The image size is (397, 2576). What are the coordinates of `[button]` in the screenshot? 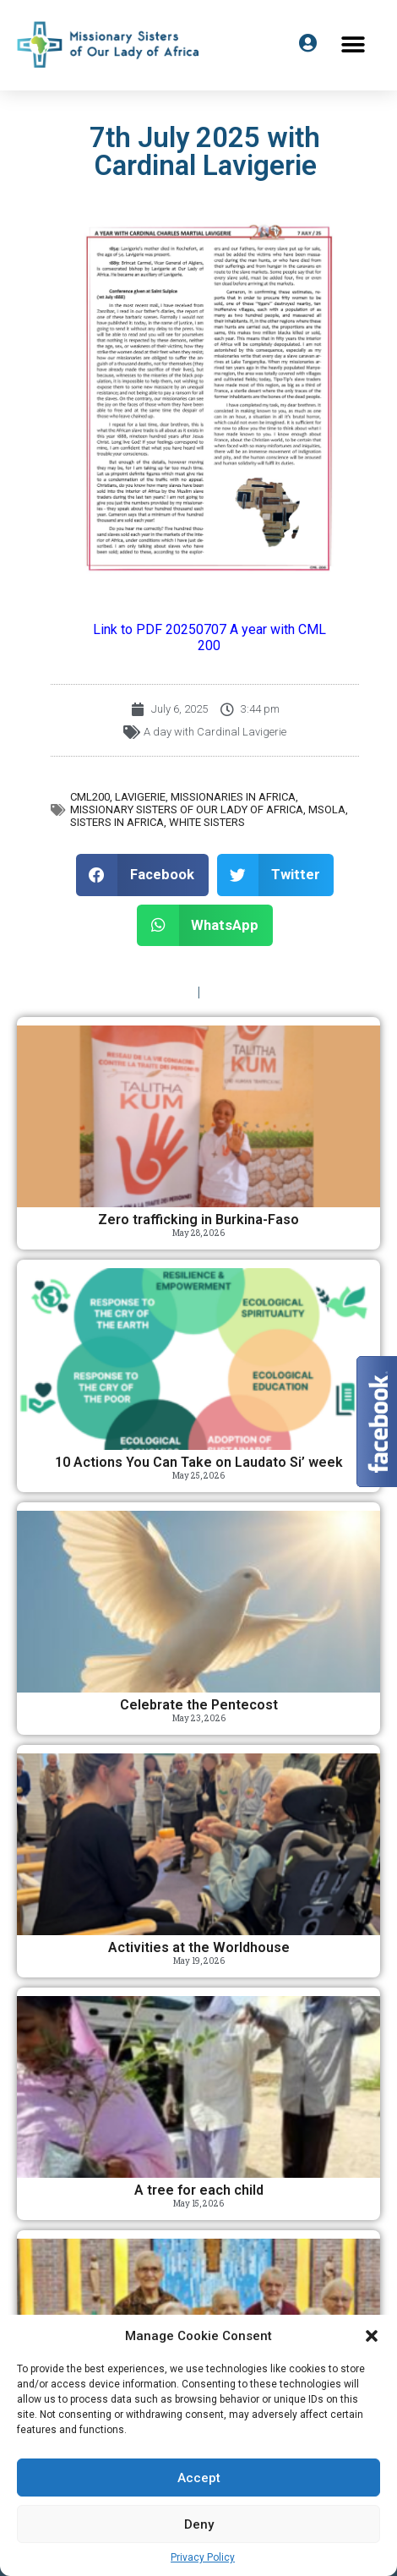 It's located at (371, 2335).